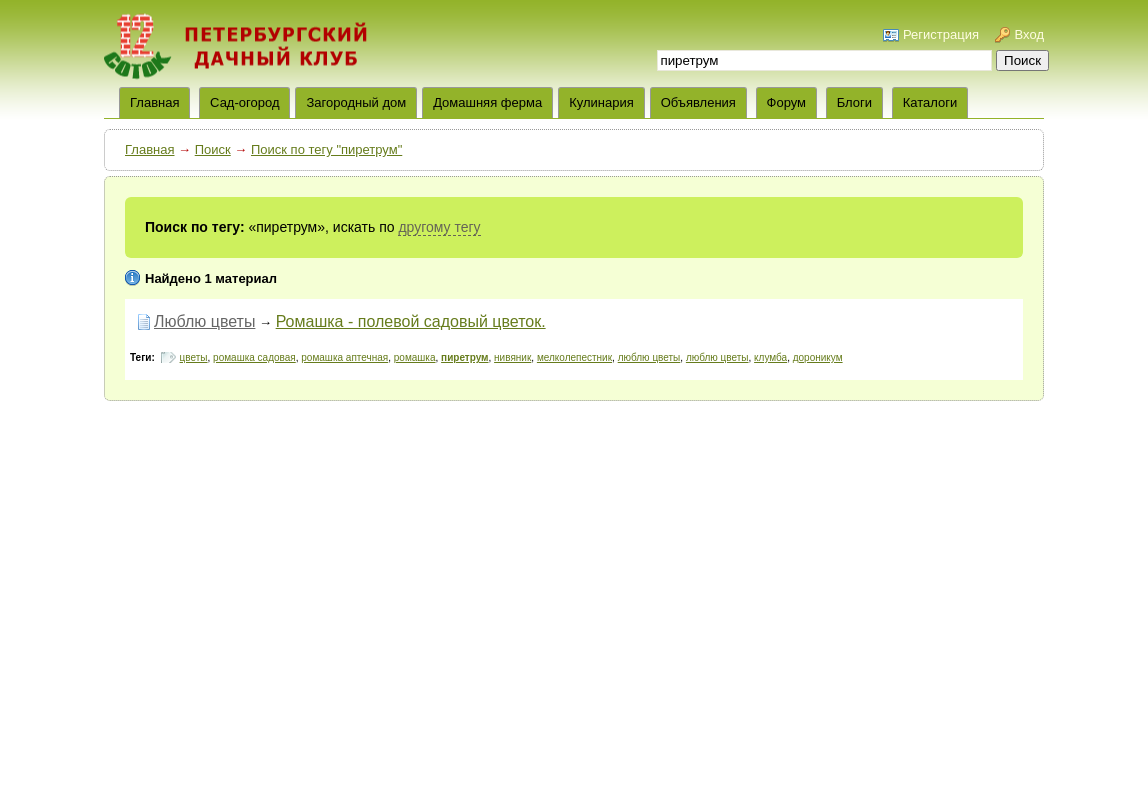 The image size is (1148, 801). Describe the element at coordinates (941, 34) in the screenshot. I see `Регистрация` at that location.